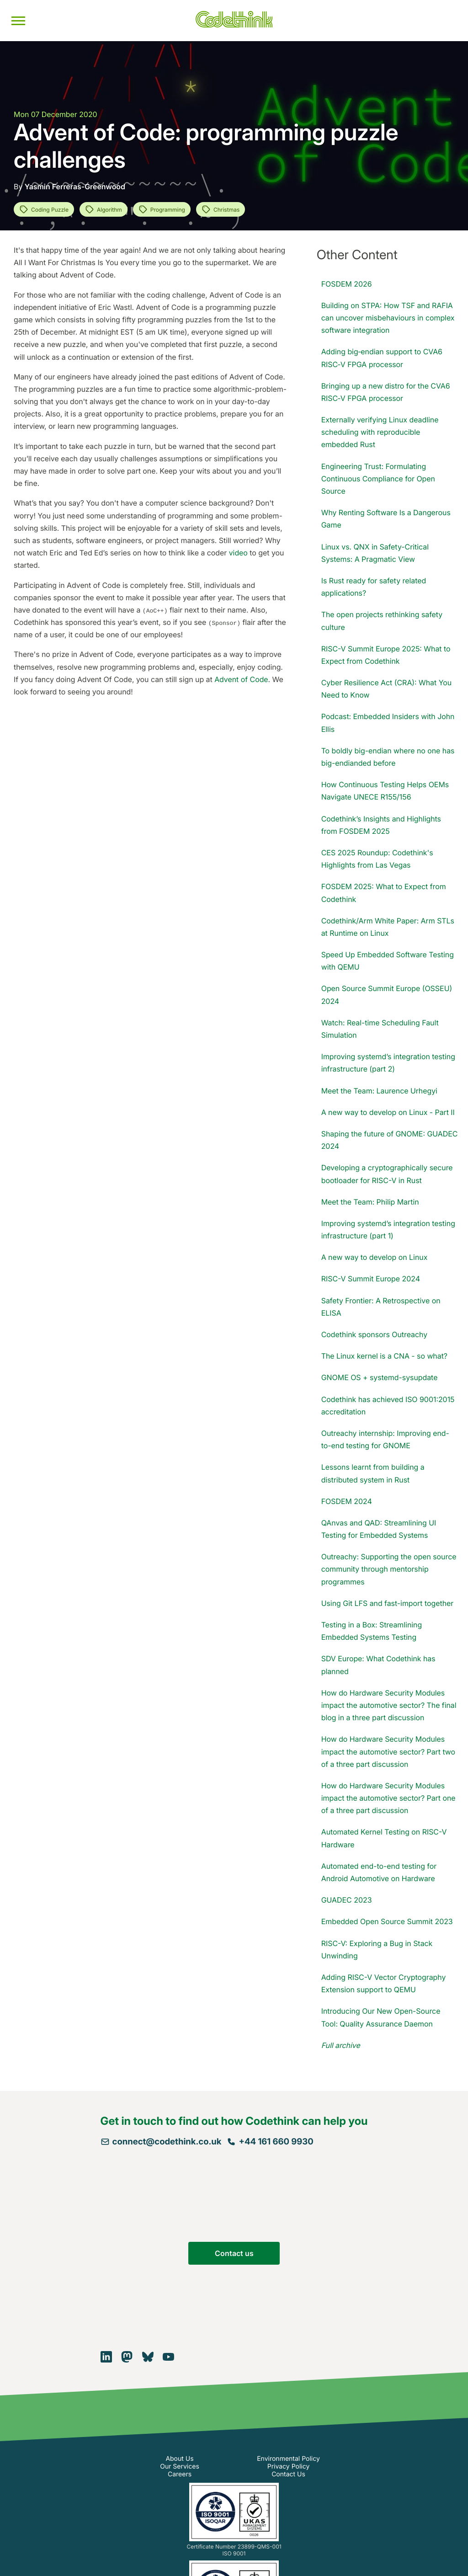 This screenshot has height=2576, width=468. Describe the element at coordinates (161, 2141) in the screenshot. I see `connect@codethink.co.uk` at that location.